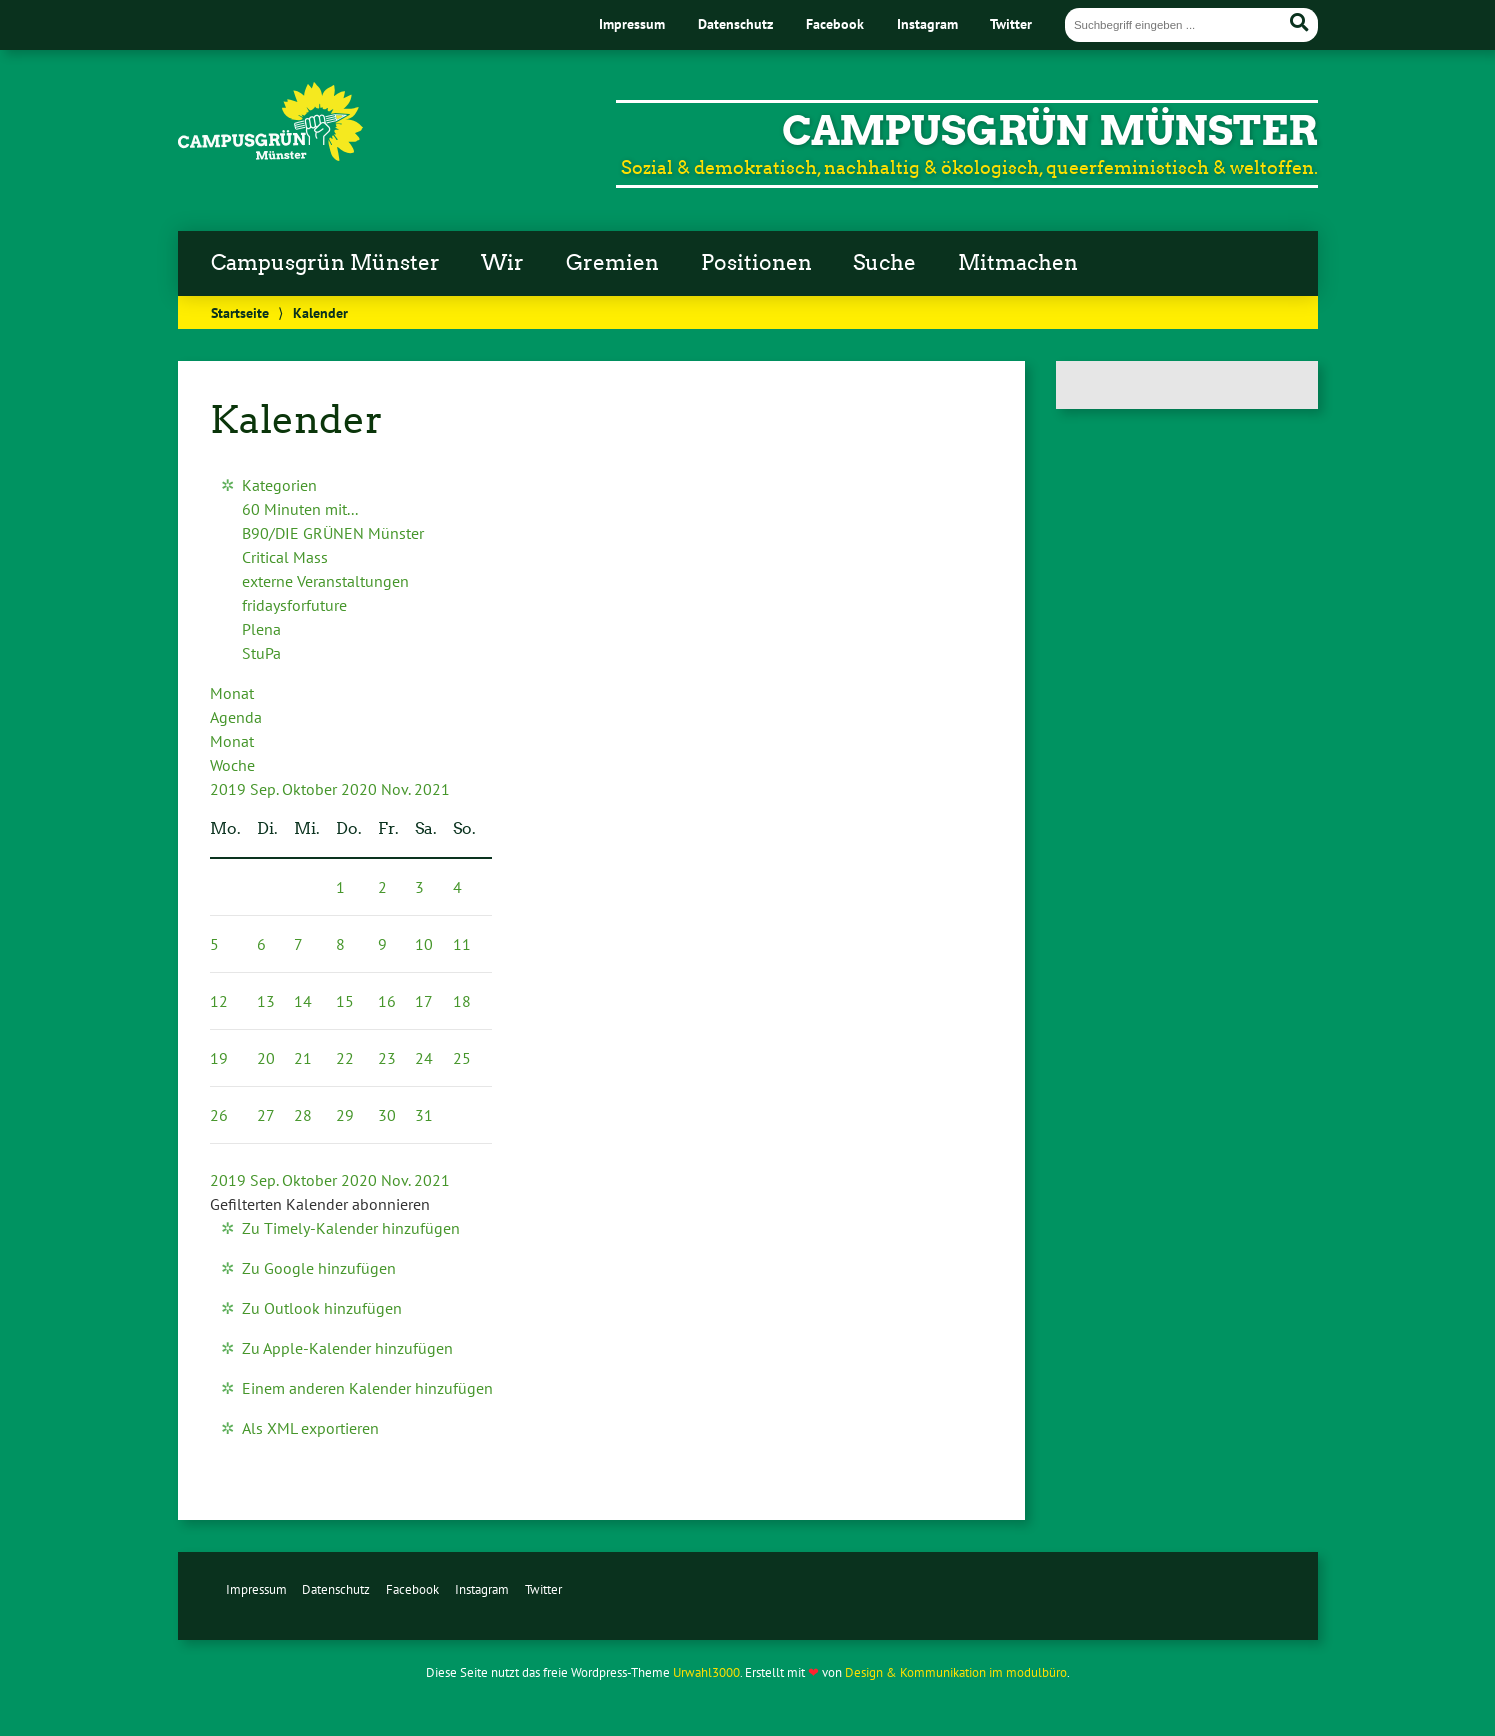  Describe the element at coordinates (756, 263) in the screenshot. I see `Positionen` at that location.